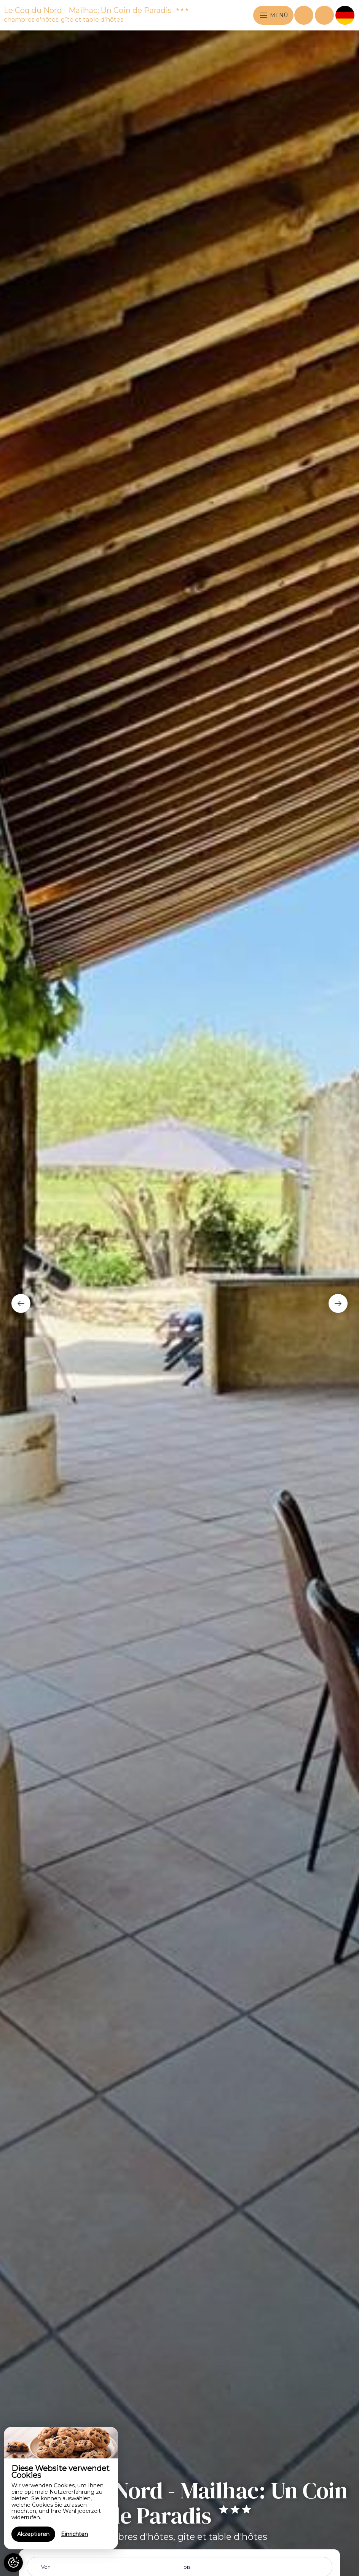 Image resolution: width=359 pixels, height=2576 pixels. What do you see at coordinates (74, 2534) in the screenshot?
I see `Einrichten` at bounding box center [74, 2534].